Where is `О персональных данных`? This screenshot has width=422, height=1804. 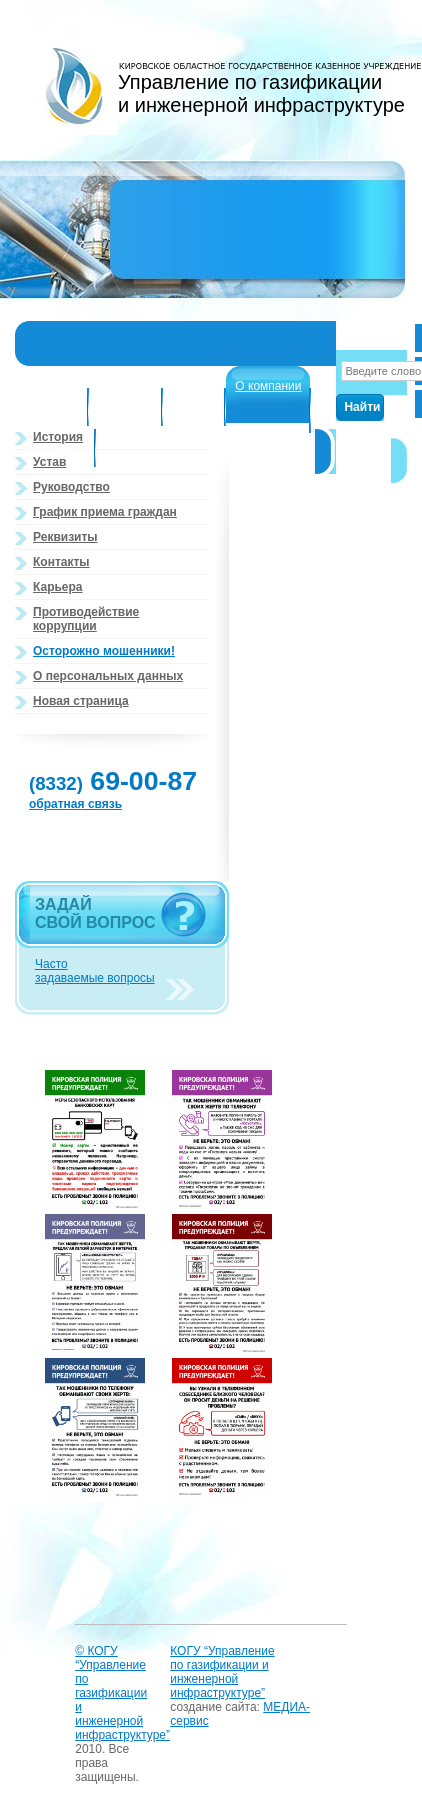 О персональных данных is located at coordinates (108, 676).